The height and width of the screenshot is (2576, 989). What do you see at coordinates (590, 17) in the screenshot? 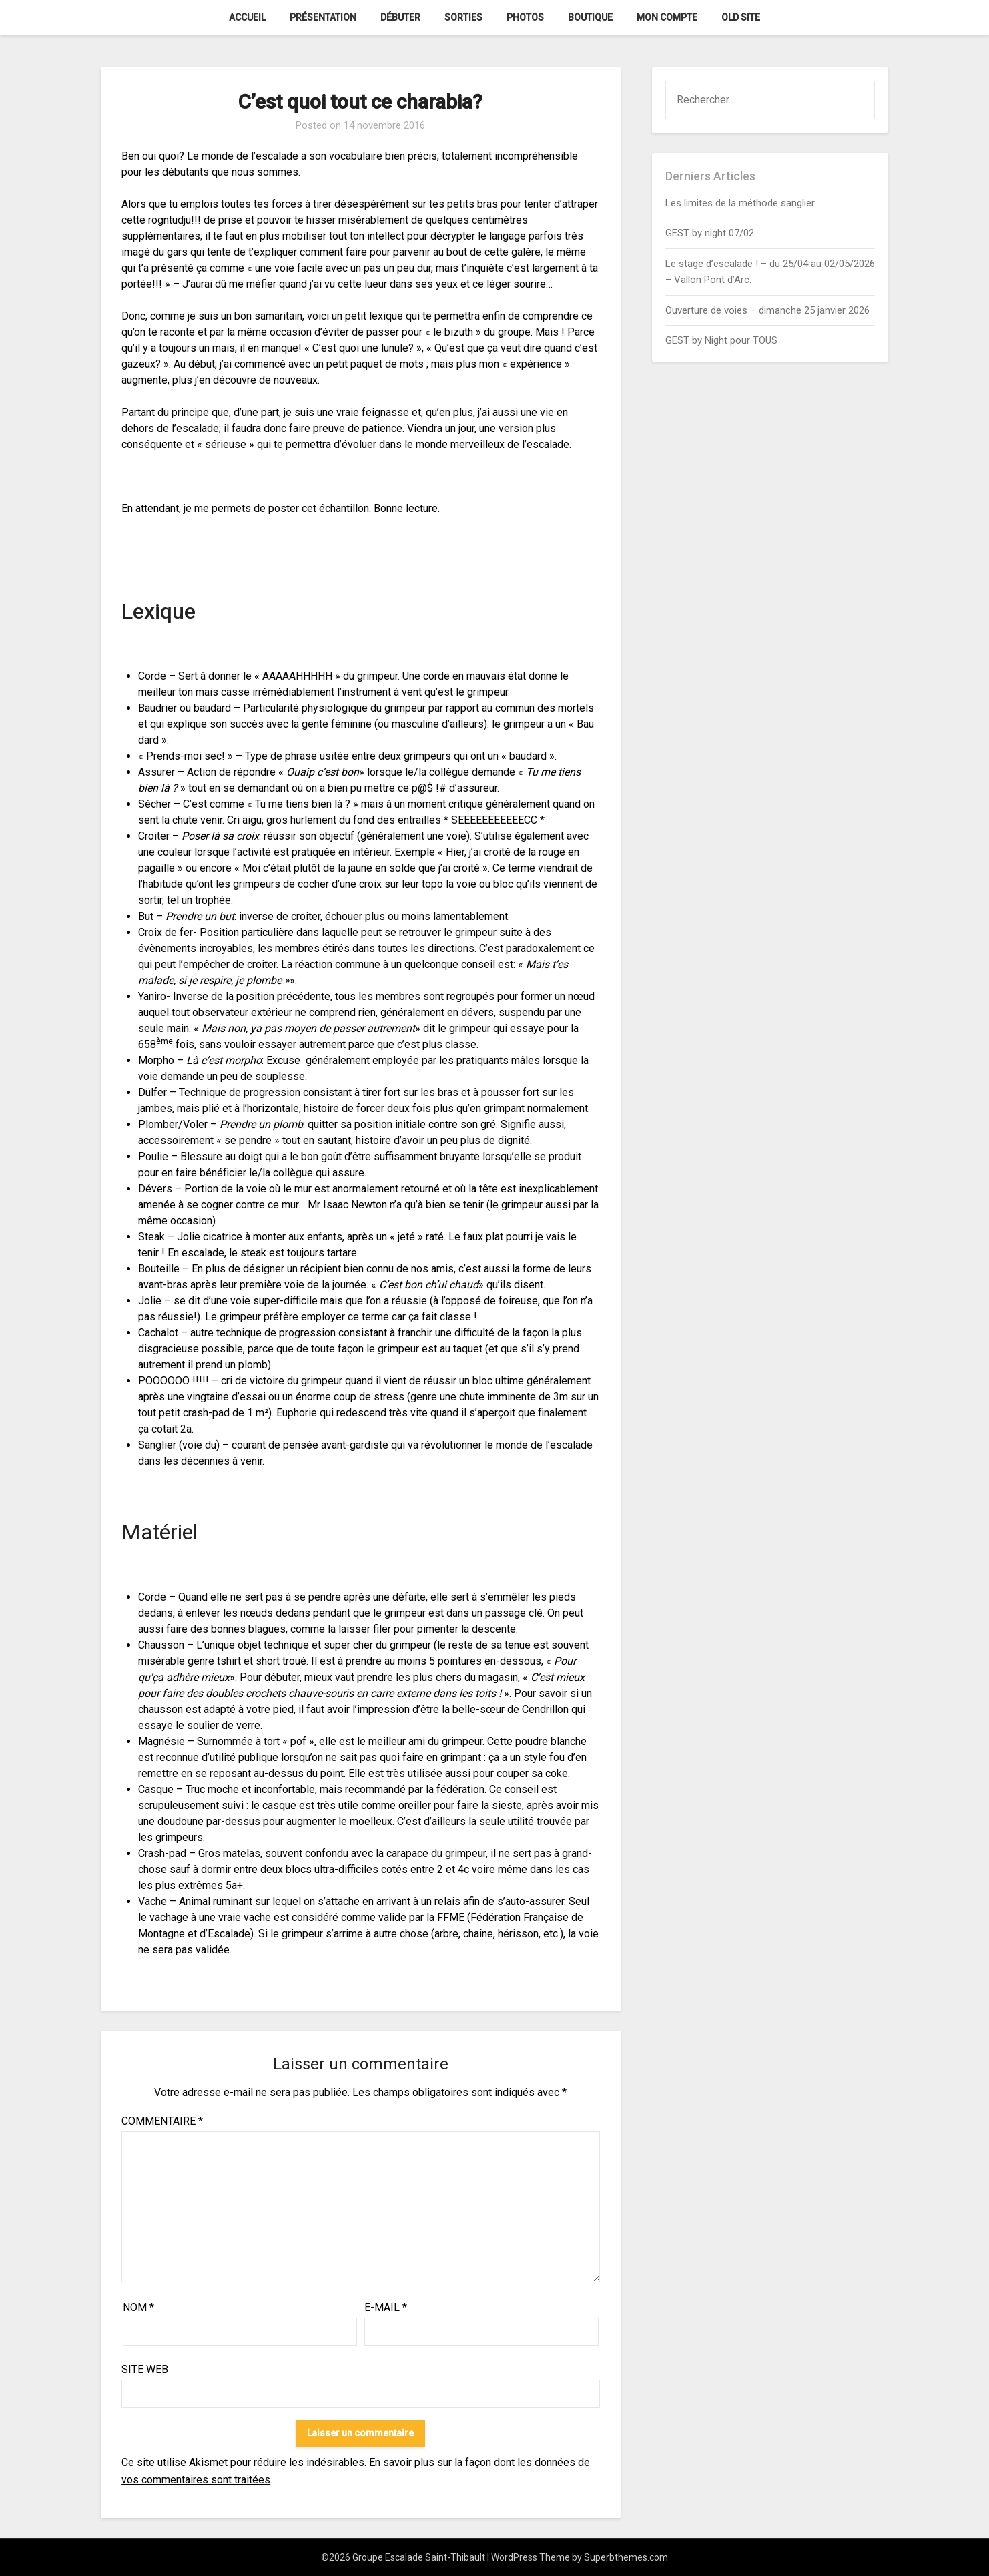
I see `Boutique` at bounding box center [590, 17].